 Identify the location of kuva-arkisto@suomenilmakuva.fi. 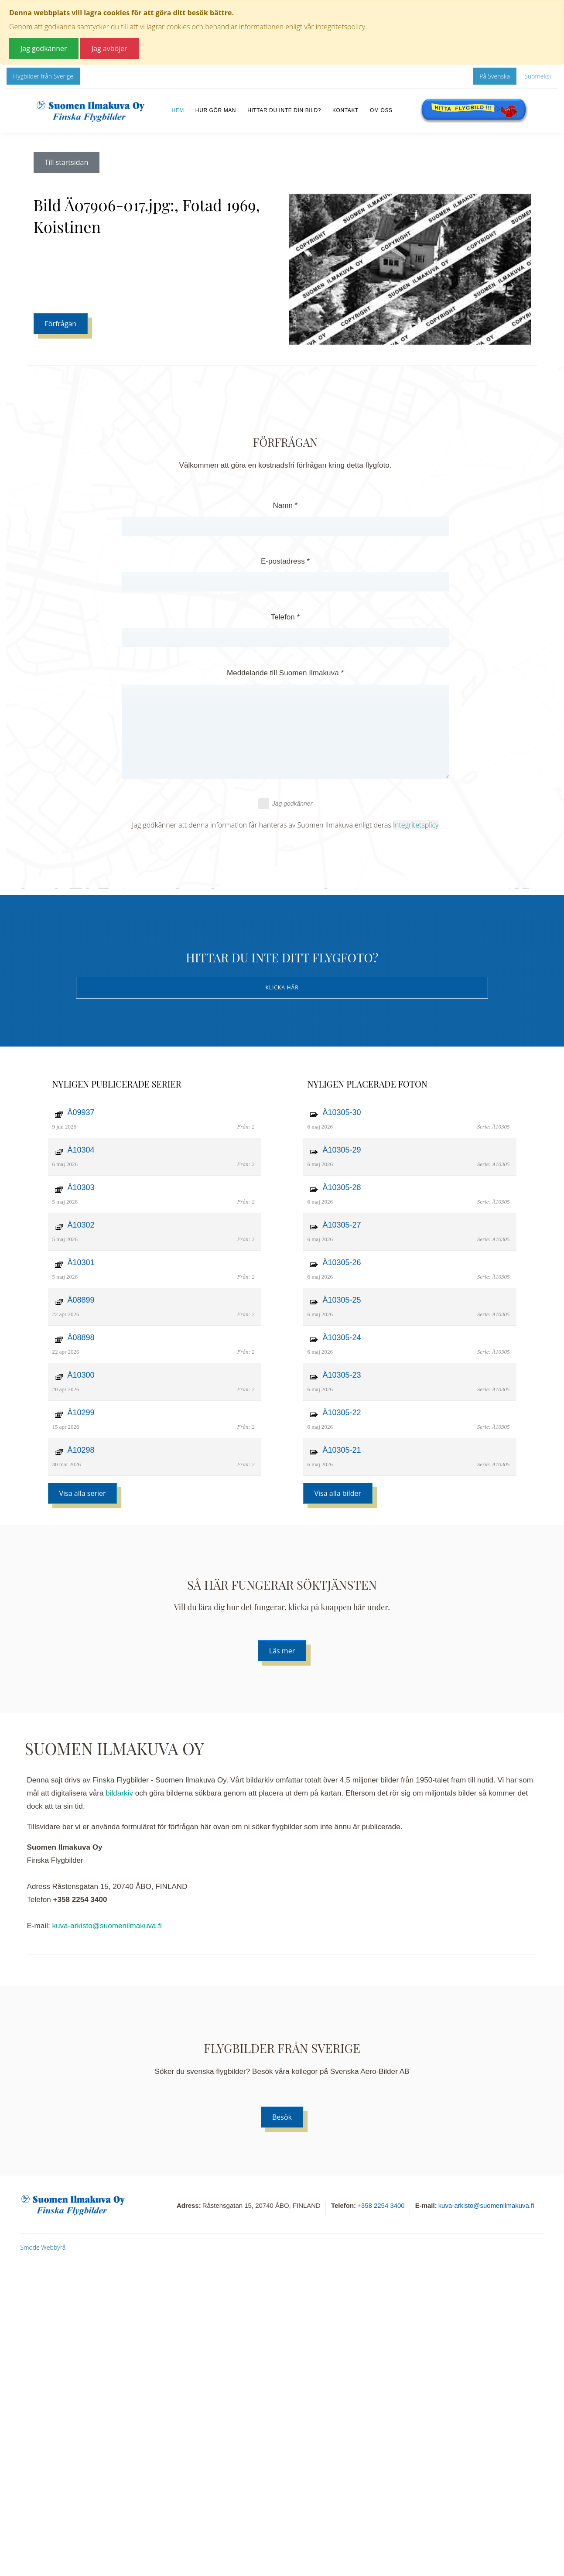
(107, 1926).